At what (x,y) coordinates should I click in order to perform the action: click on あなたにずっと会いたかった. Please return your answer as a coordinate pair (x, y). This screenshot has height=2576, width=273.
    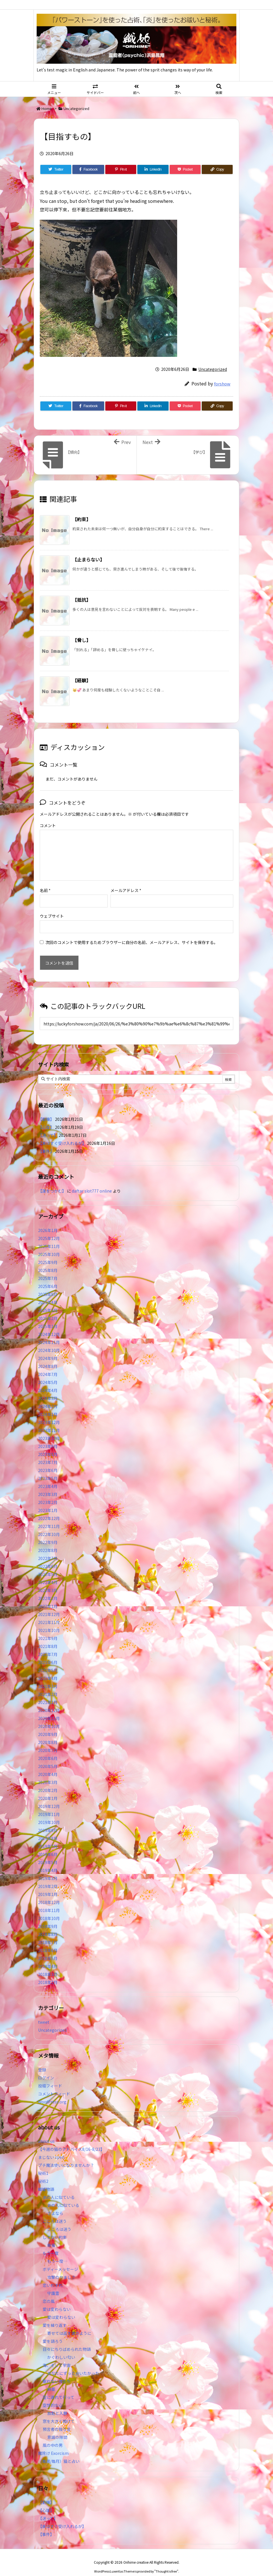
    Looking at the image, I should click on (73, 2364).